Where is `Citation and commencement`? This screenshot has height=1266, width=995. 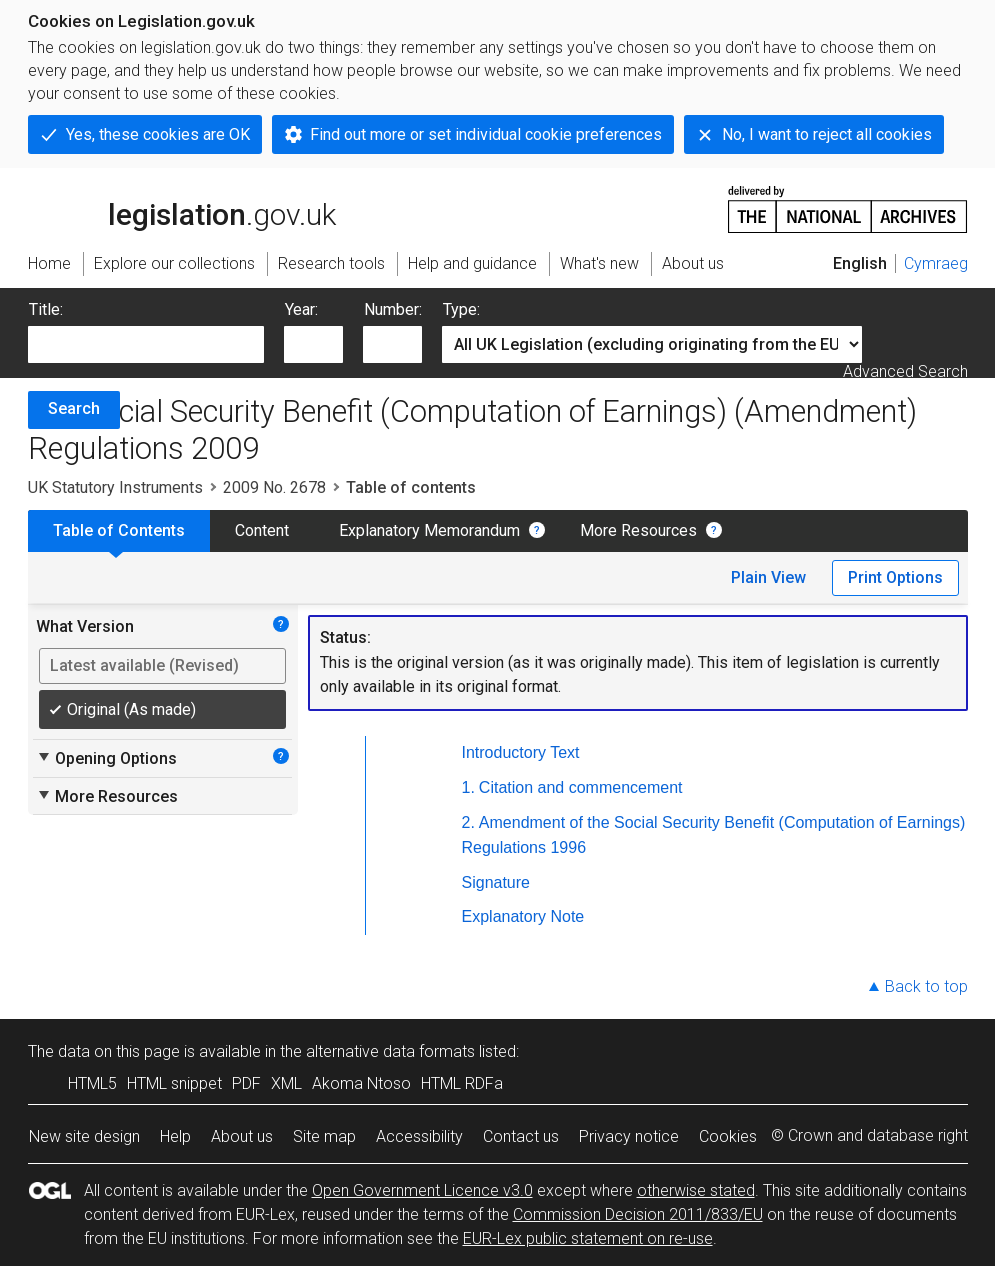
Citation and commencement is located at coordinates (581, 787).